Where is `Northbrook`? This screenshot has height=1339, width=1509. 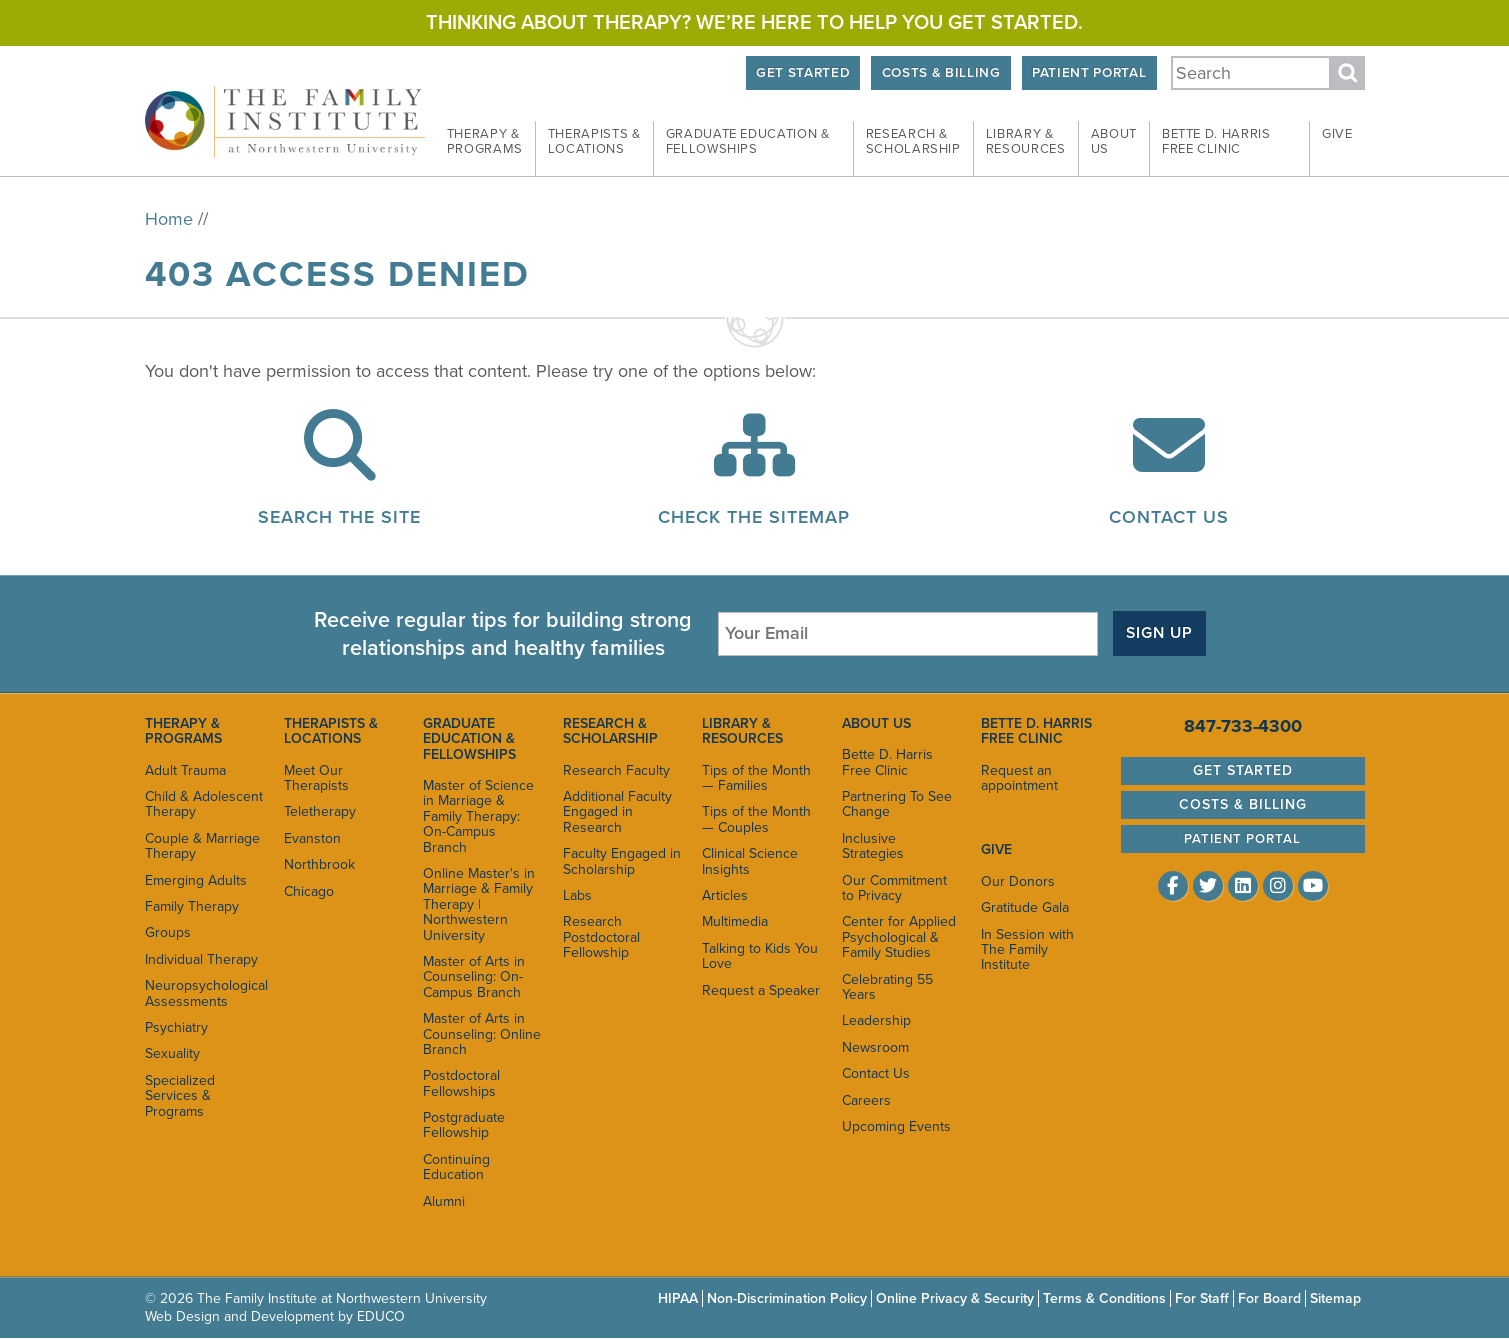 Northbrook is located at coordinates (319, 864).